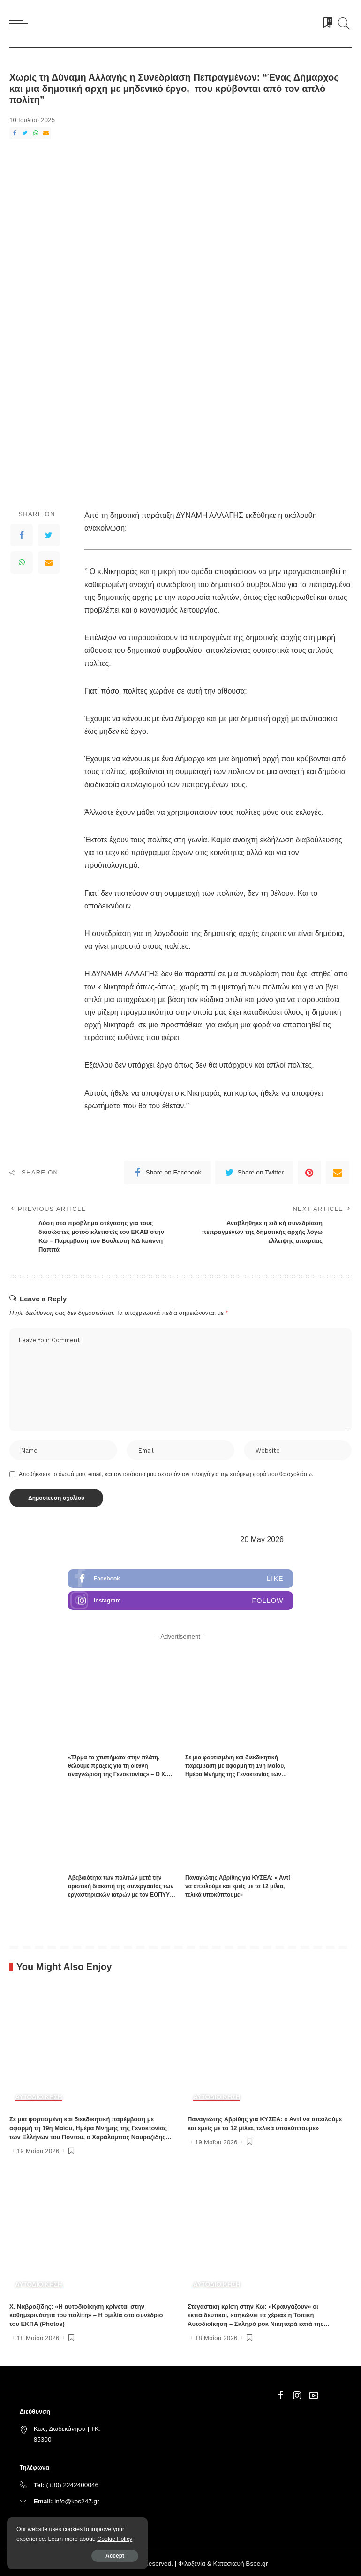 This screenshot has width=361, height=2576. What do you see at coordinates (297, 2395) in the screenshot?
I see `[Instagram]` at bounding box center [297, 2395].